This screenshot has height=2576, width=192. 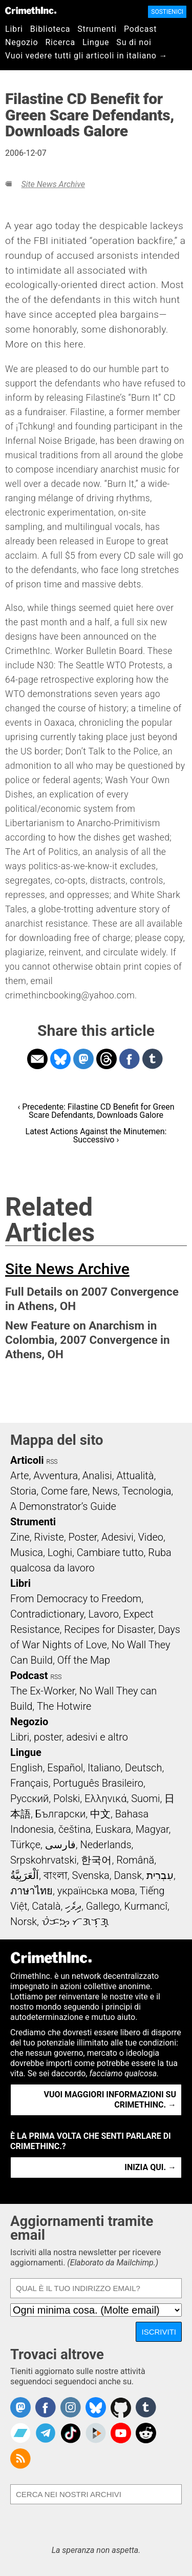 What do you see at coordinates (52, 184) in the screenshot?
I see `Site News Archive` at bounding box center [52, 184].